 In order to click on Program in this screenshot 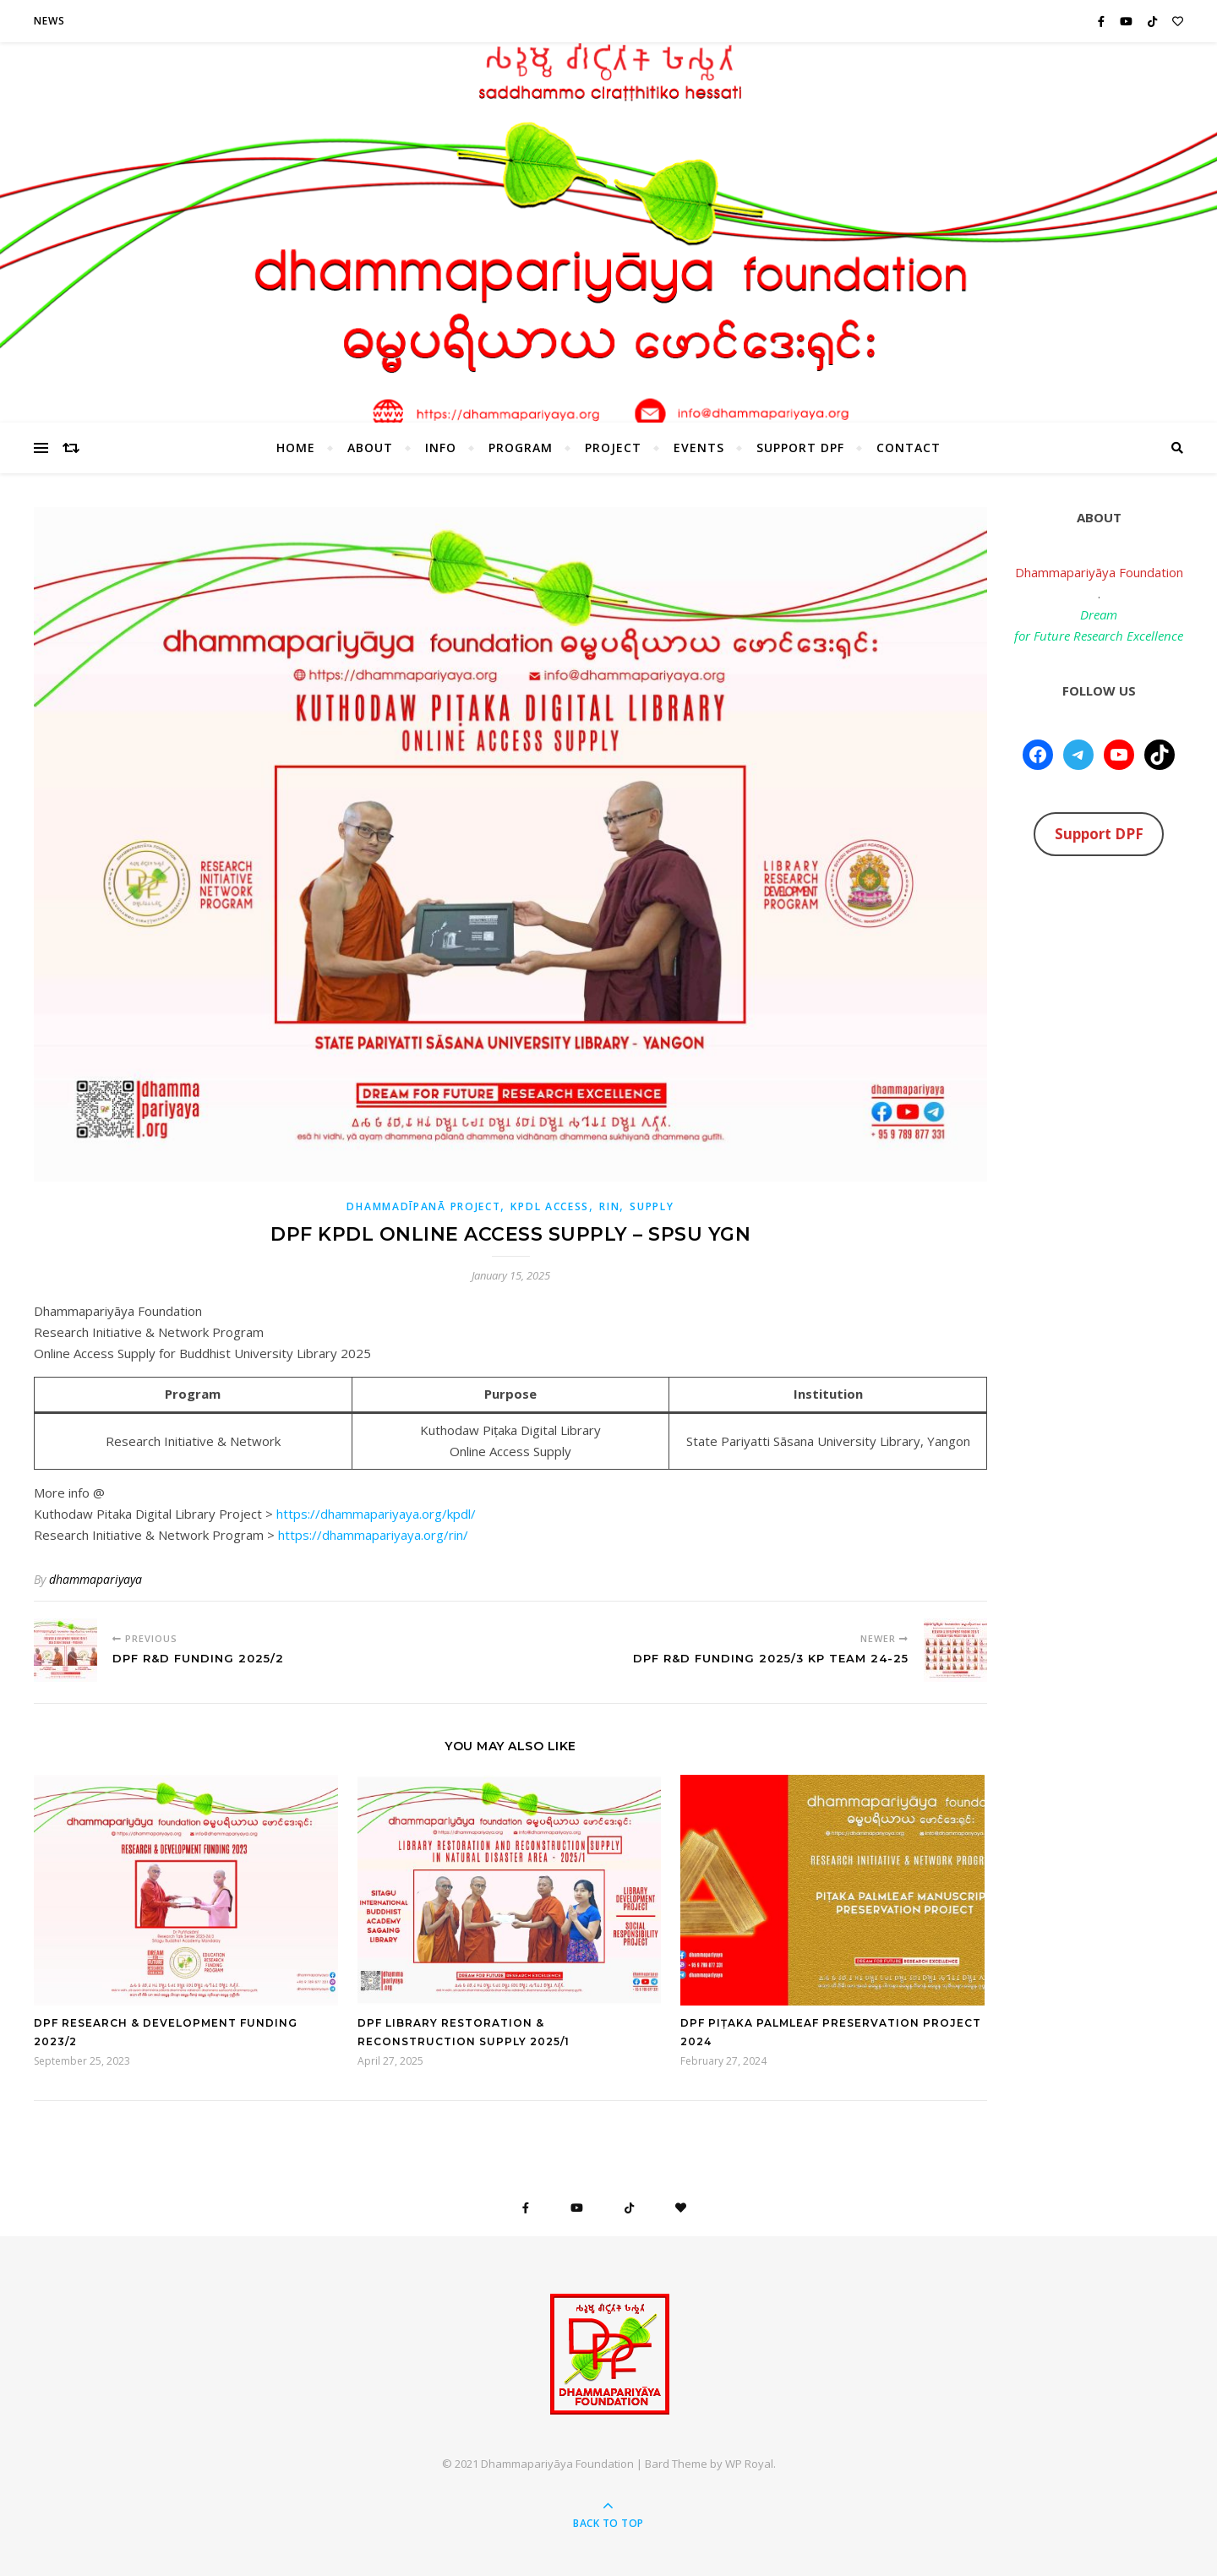, I will do `click(520, 447)`.